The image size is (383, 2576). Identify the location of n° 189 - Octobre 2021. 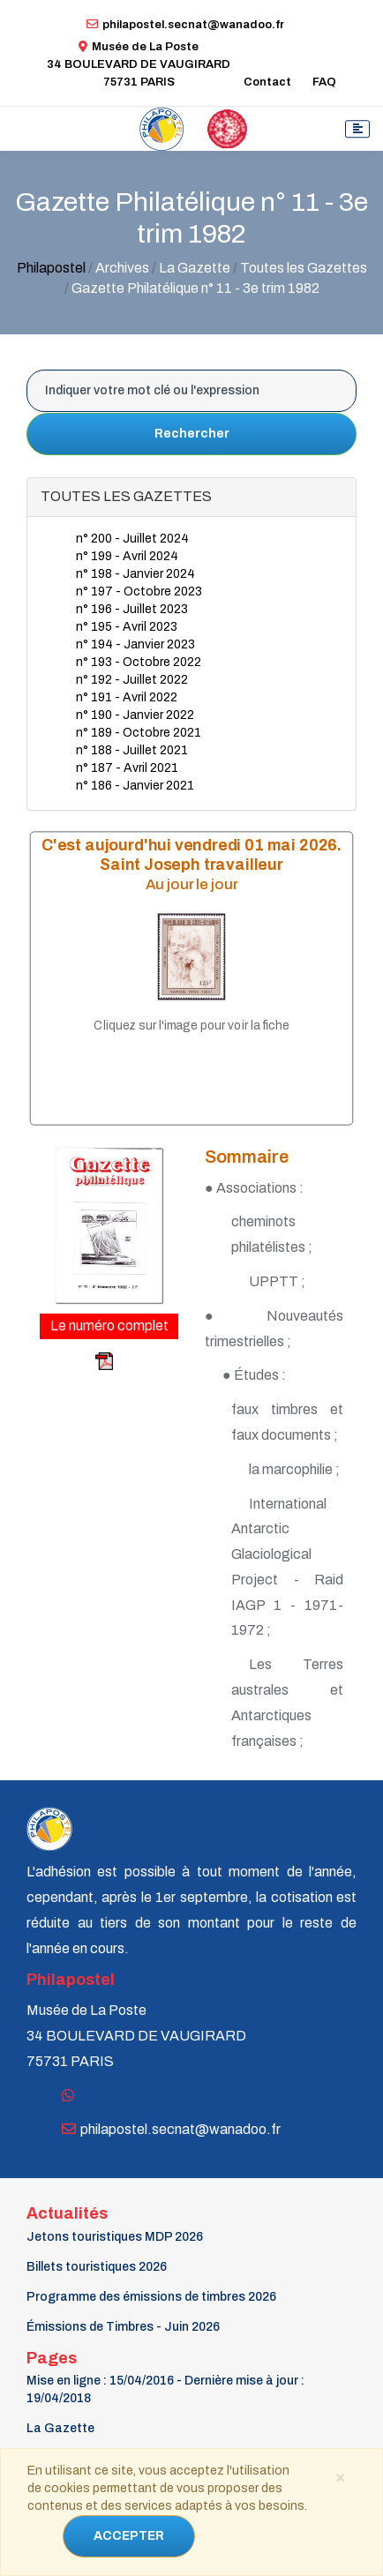
(138, 732).